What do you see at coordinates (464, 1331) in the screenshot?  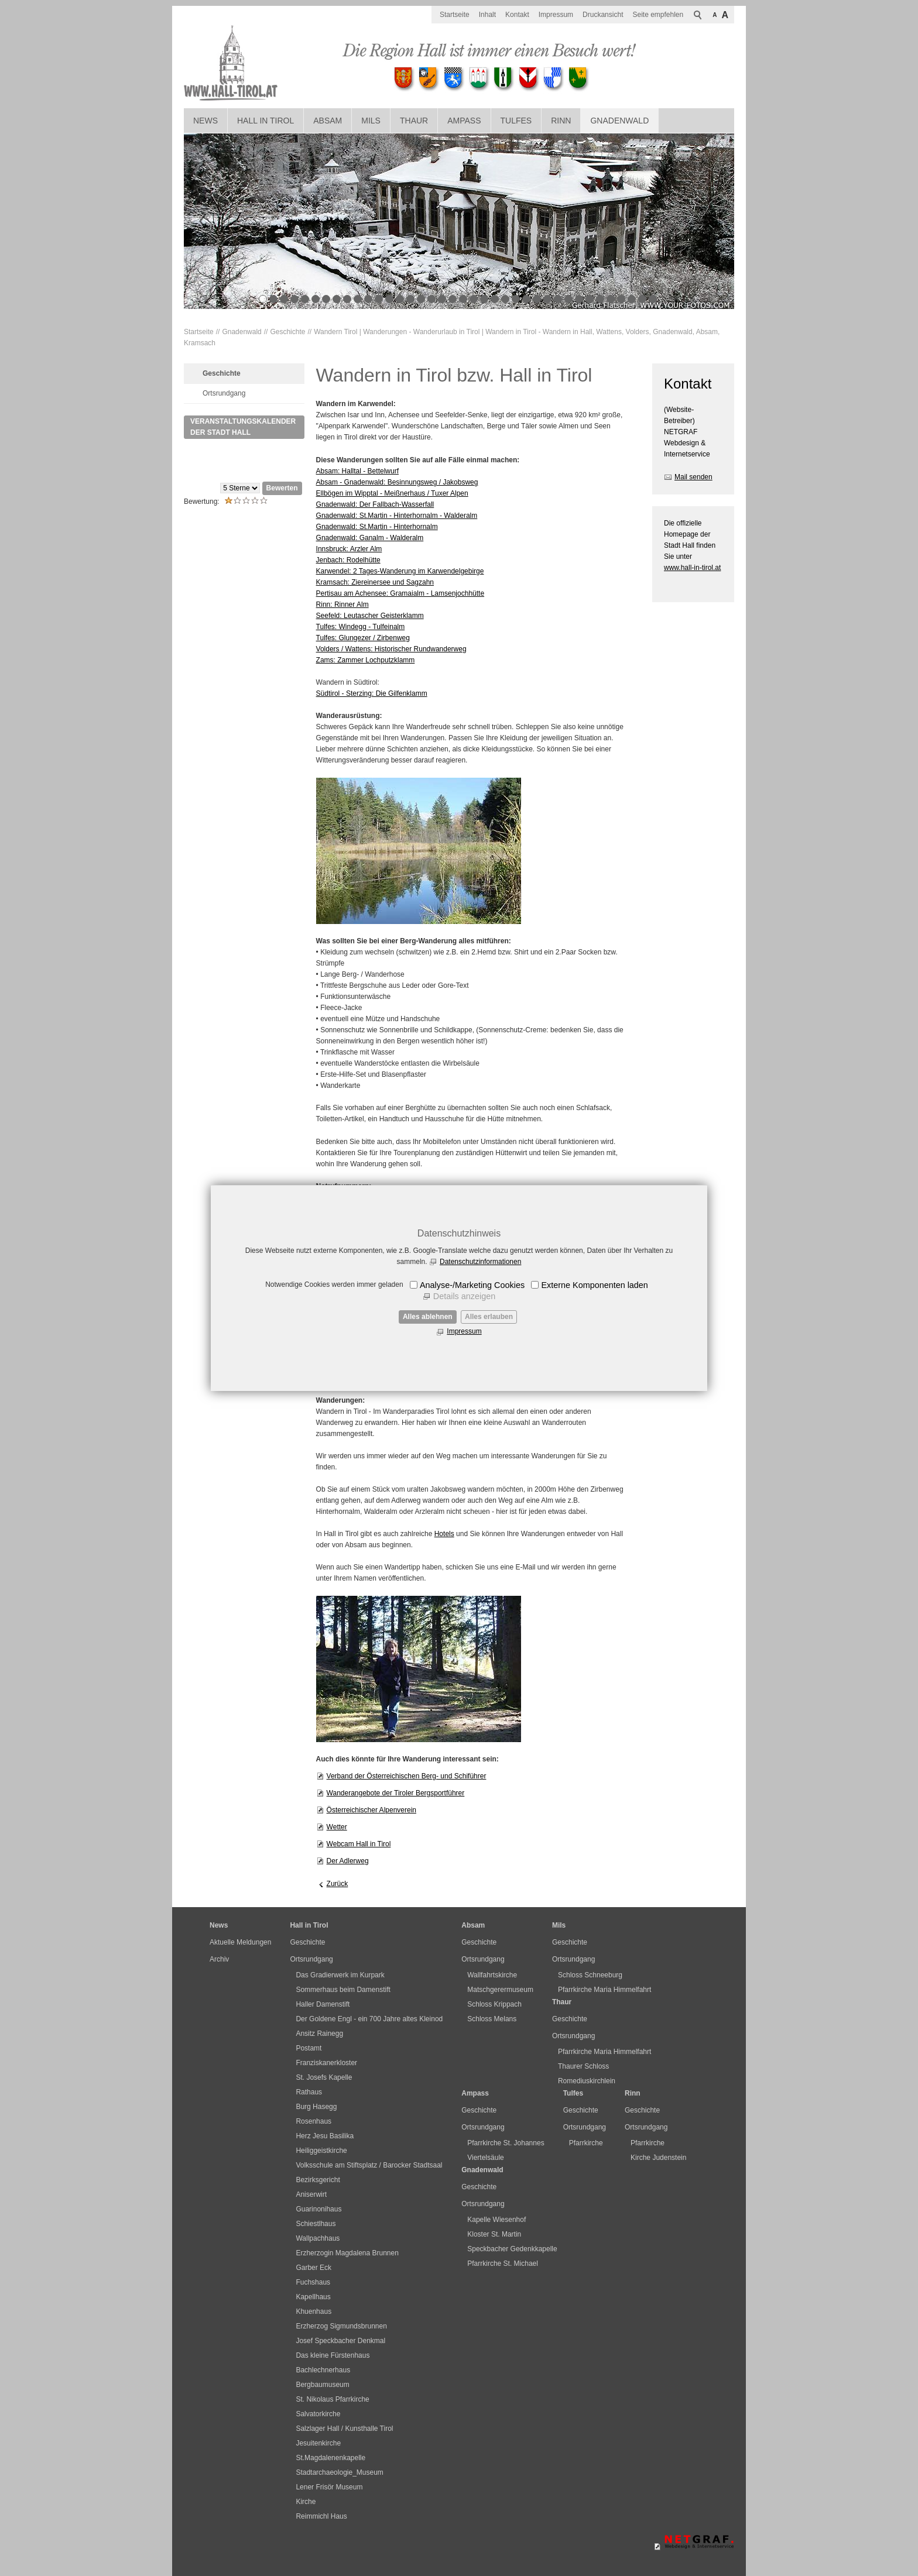 I see `Impressum` at bounding box center [464, 1331].